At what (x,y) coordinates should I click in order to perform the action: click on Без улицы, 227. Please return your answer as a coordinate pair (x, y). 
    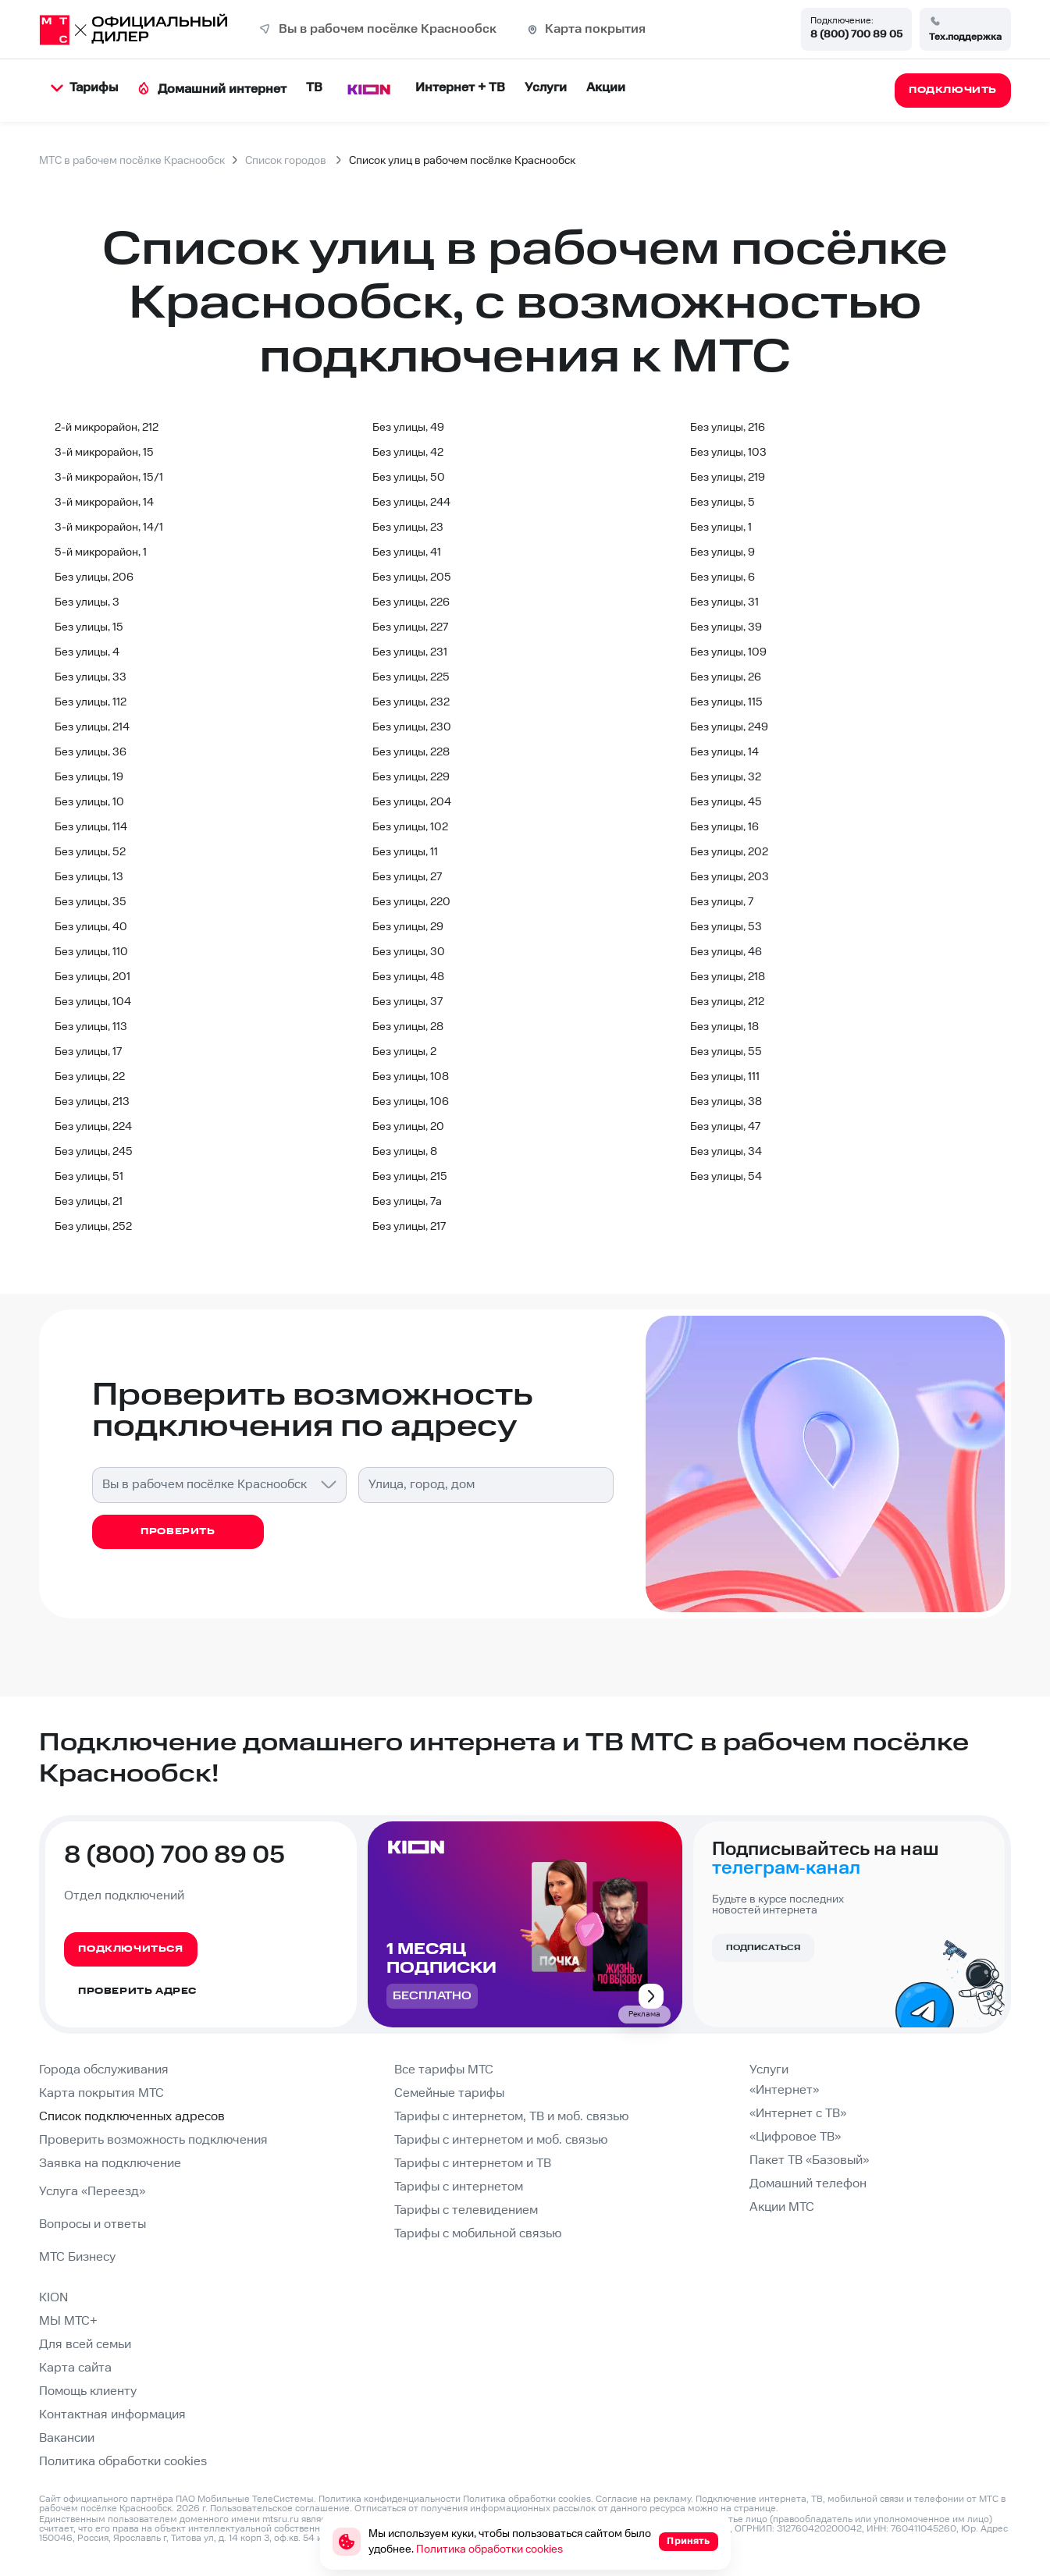
    Looking at the image, I should click on (410, 627).